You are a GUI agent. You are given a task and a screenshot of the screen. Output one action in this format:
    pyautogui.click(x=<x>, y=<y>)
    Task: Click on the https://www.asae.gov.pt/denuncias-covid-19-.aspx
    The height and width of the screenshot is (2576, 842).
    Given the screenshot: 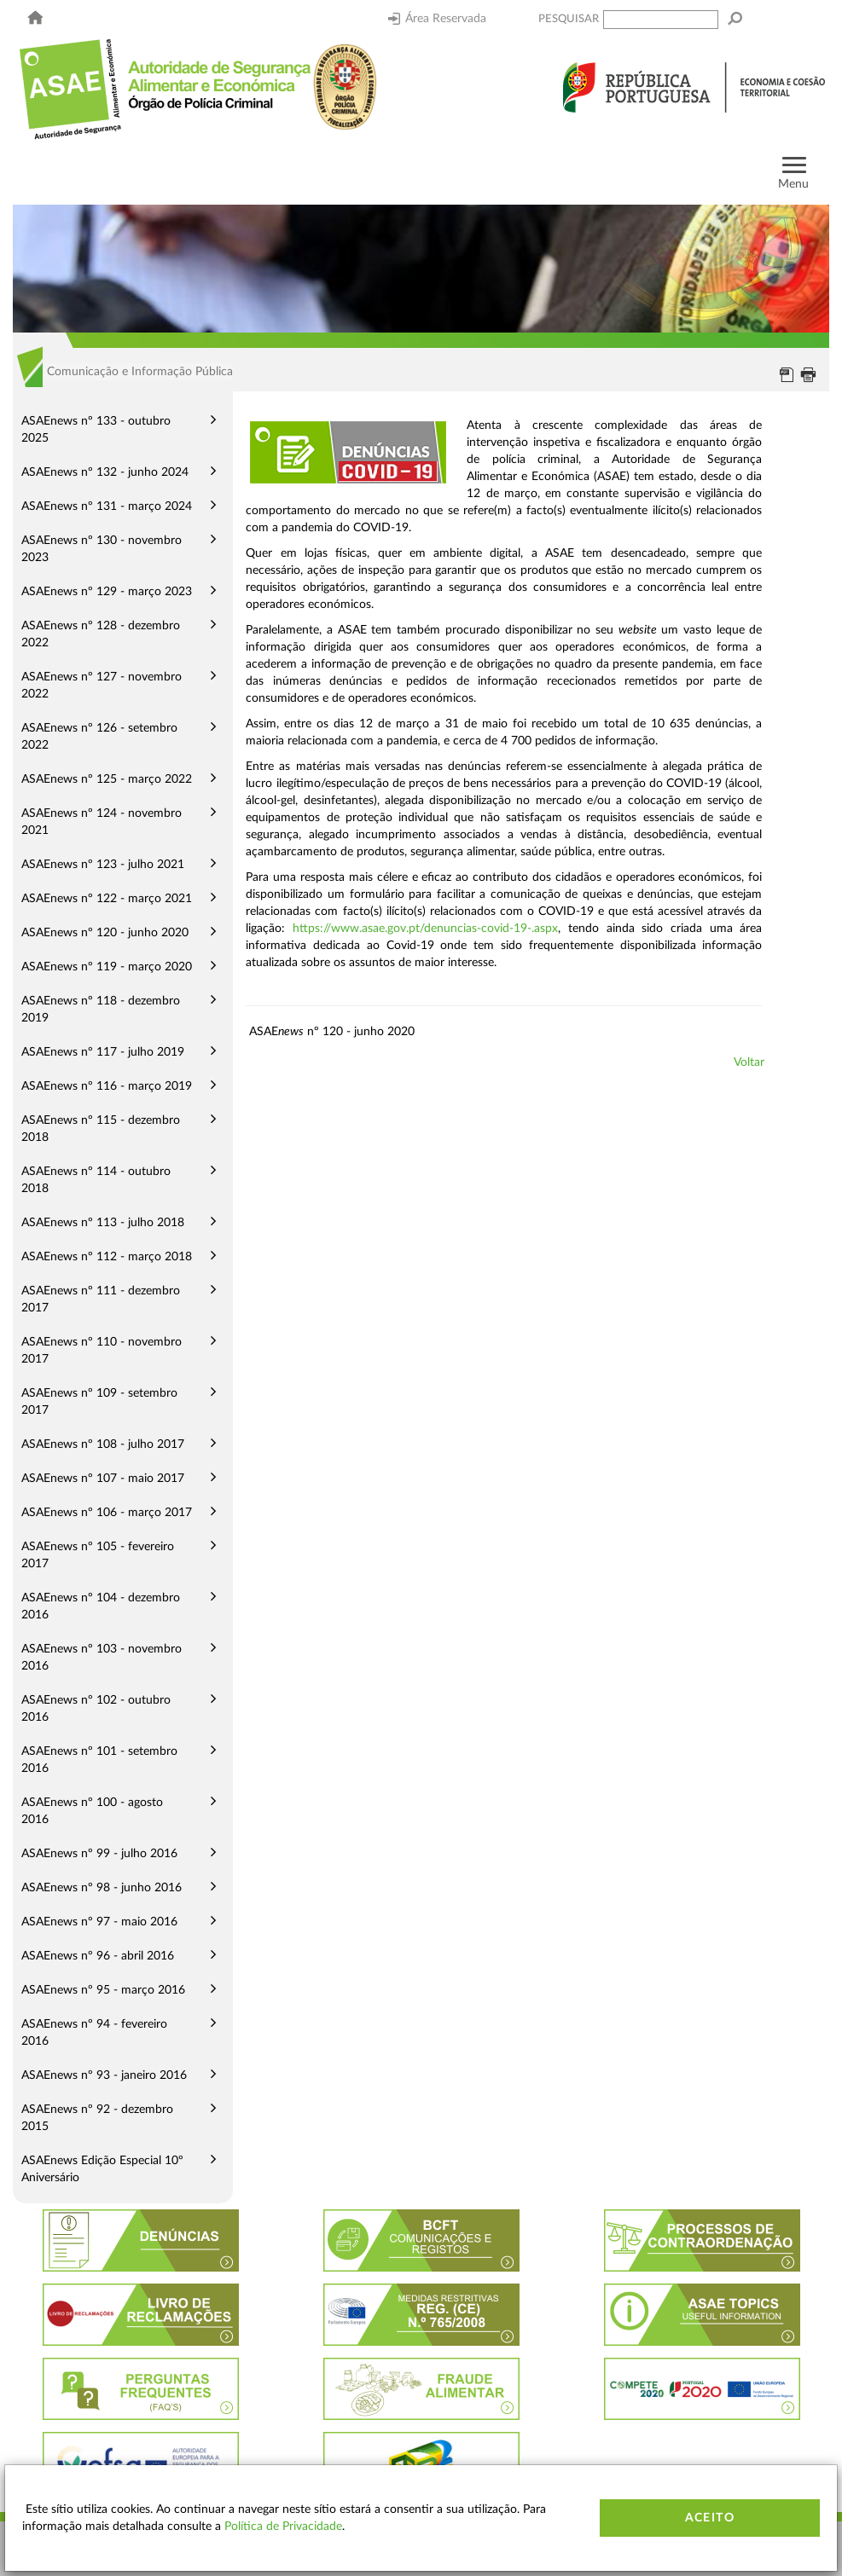 What is the action you would take?
    pyautogui.click(x=425, y=929)
    